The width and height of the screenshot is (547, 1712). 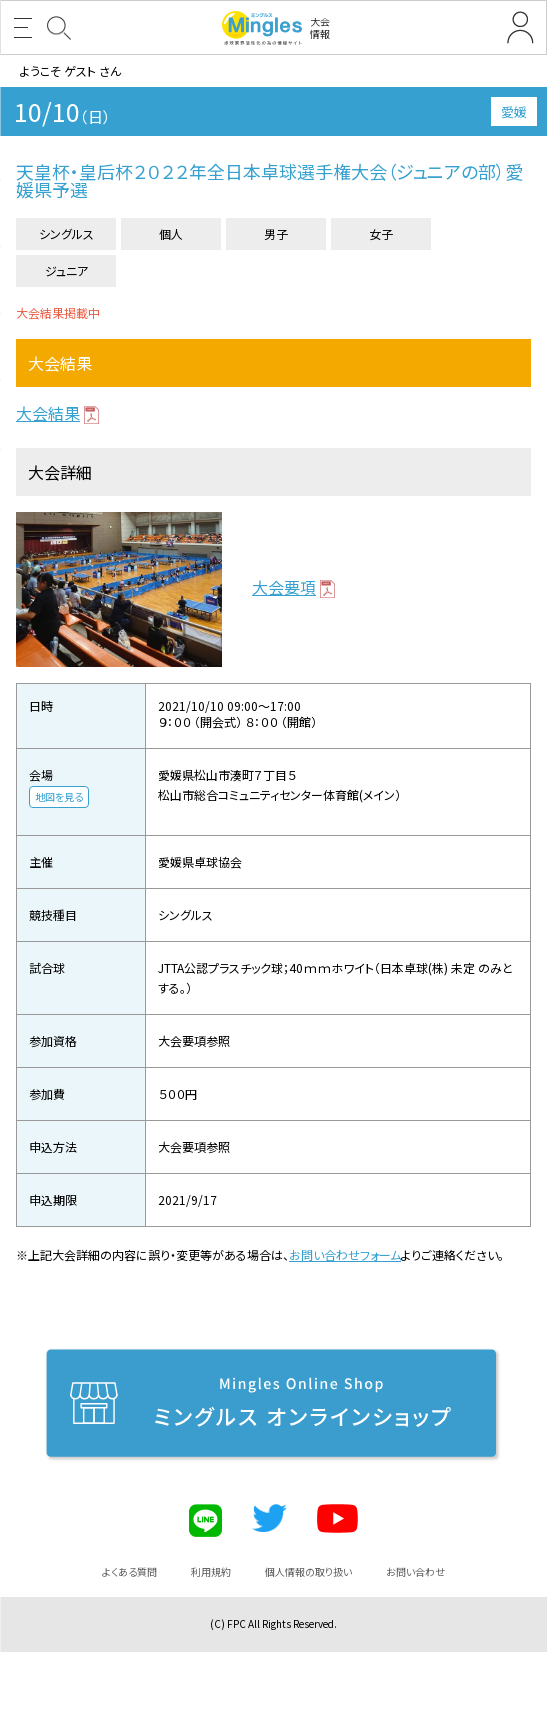 I want to click on よくある質問, so click(x=129, y=1571).